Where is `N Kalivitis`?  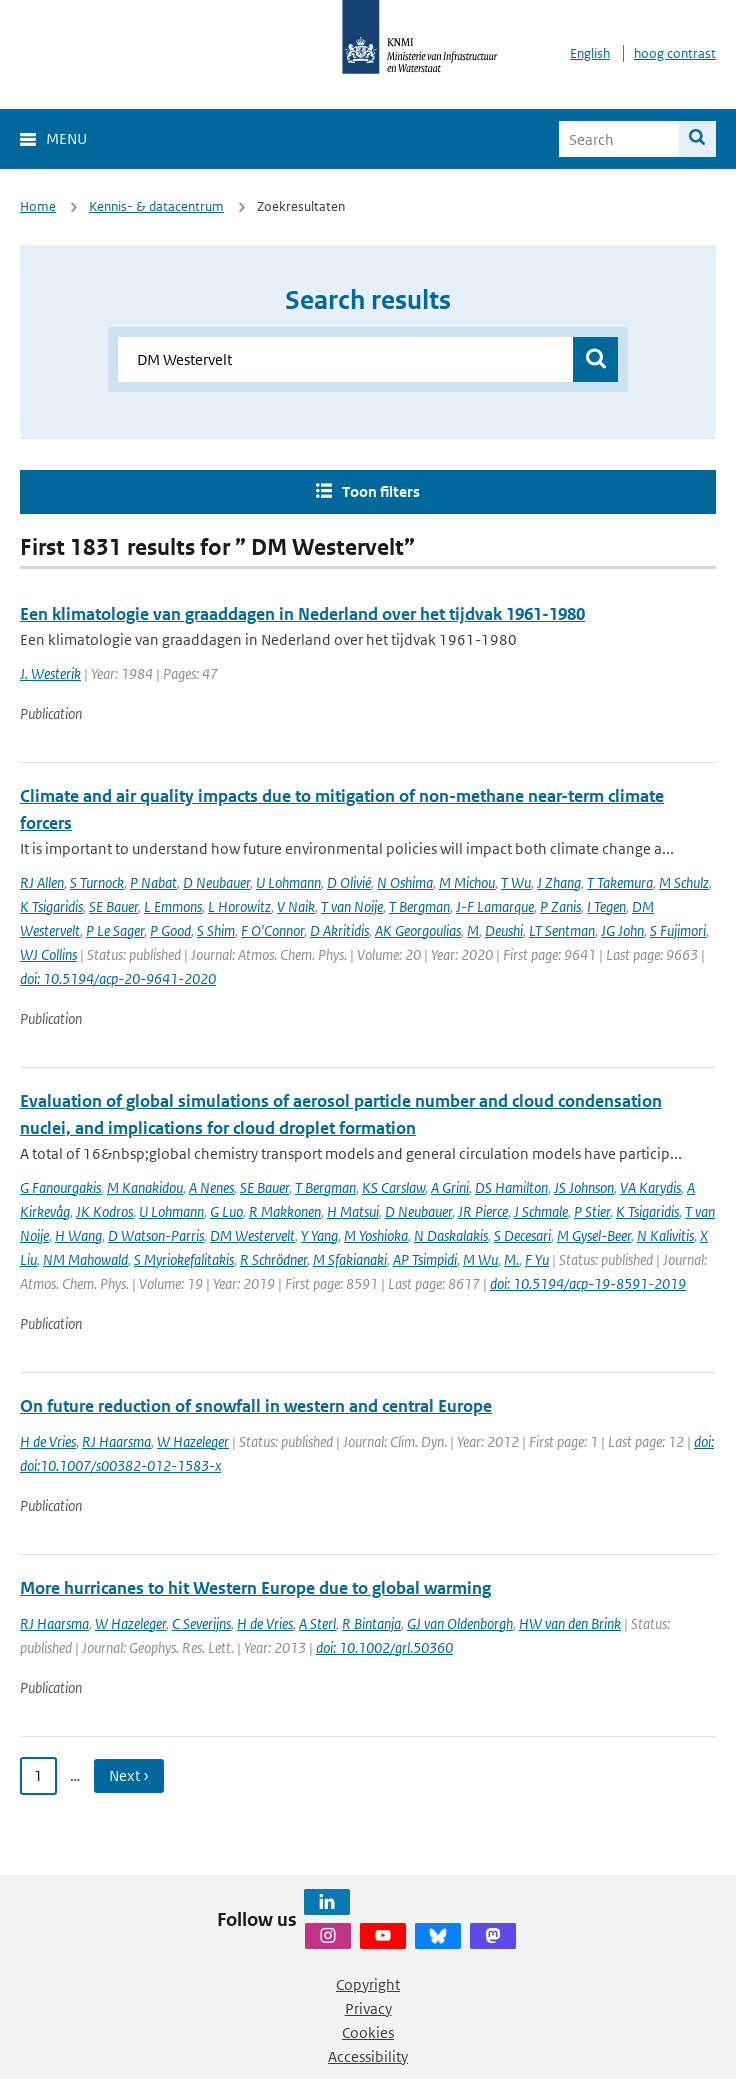
N Kalivitis is located at coordinates (665, 1235).